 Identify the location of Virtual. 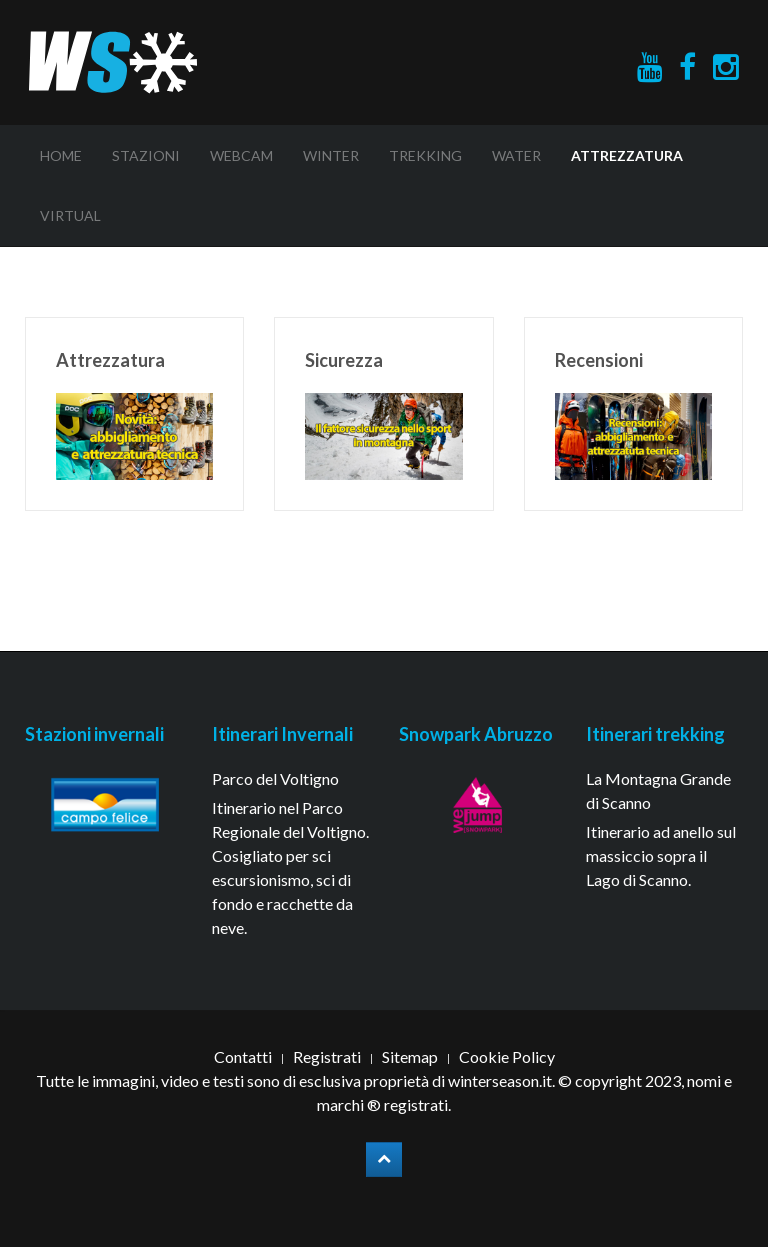
(70, 215).